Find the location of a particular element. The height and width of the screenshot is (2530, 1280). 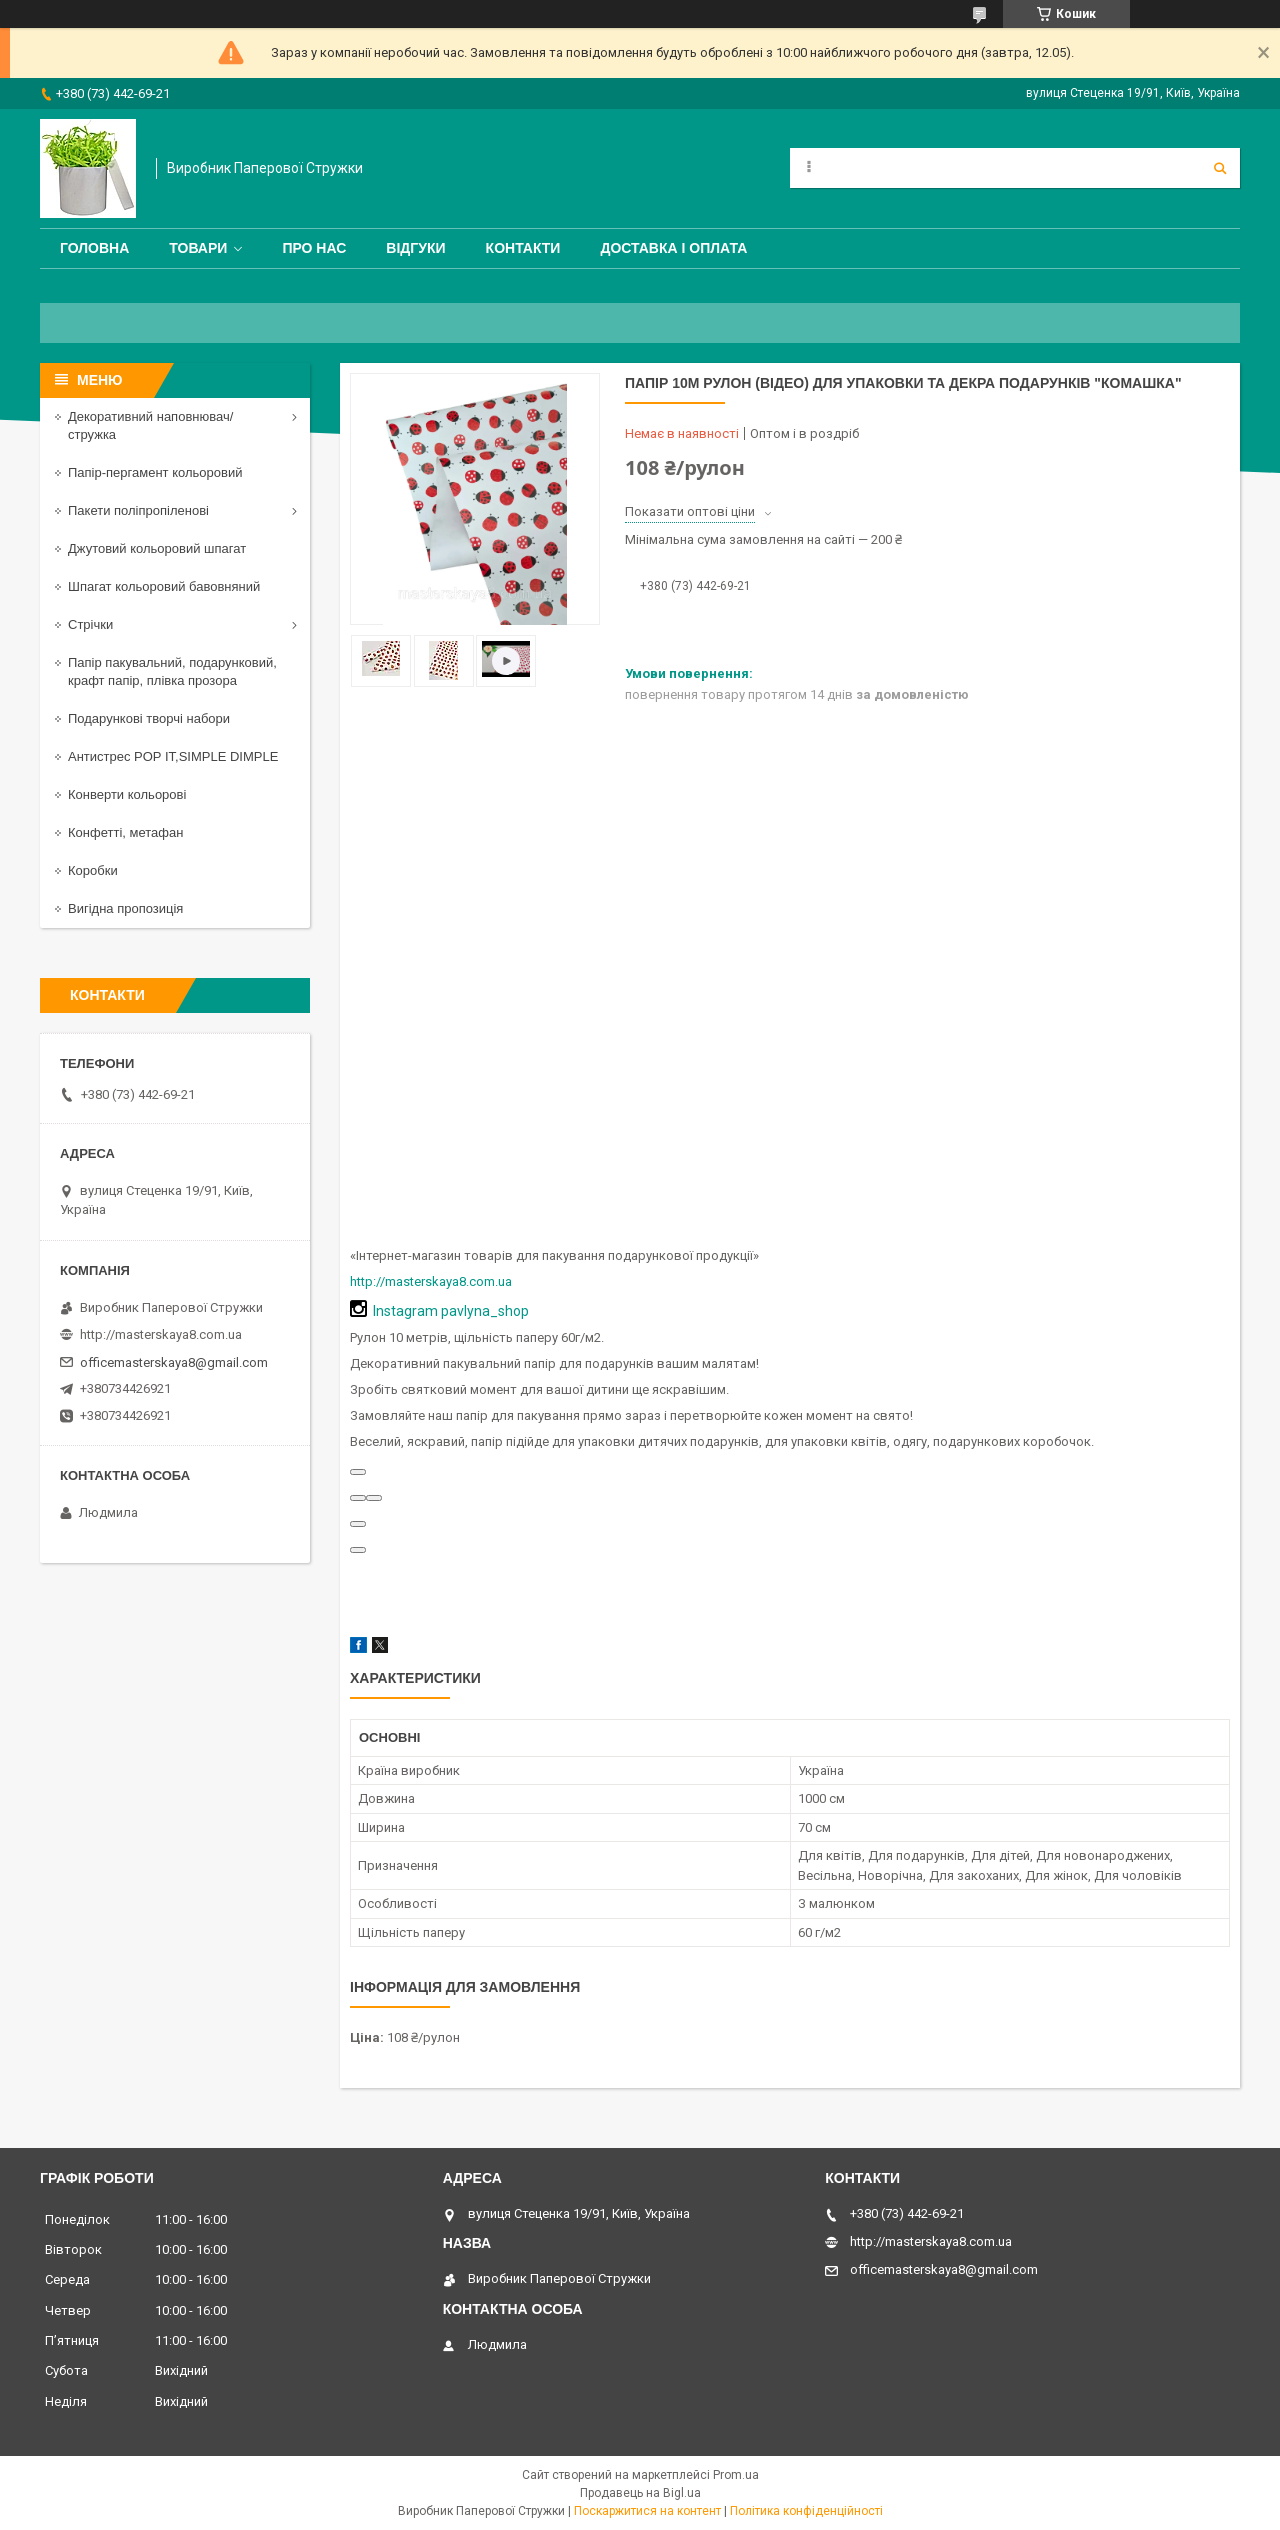

Папір-пергамент кольоровий is located at coordinates (155, 472).